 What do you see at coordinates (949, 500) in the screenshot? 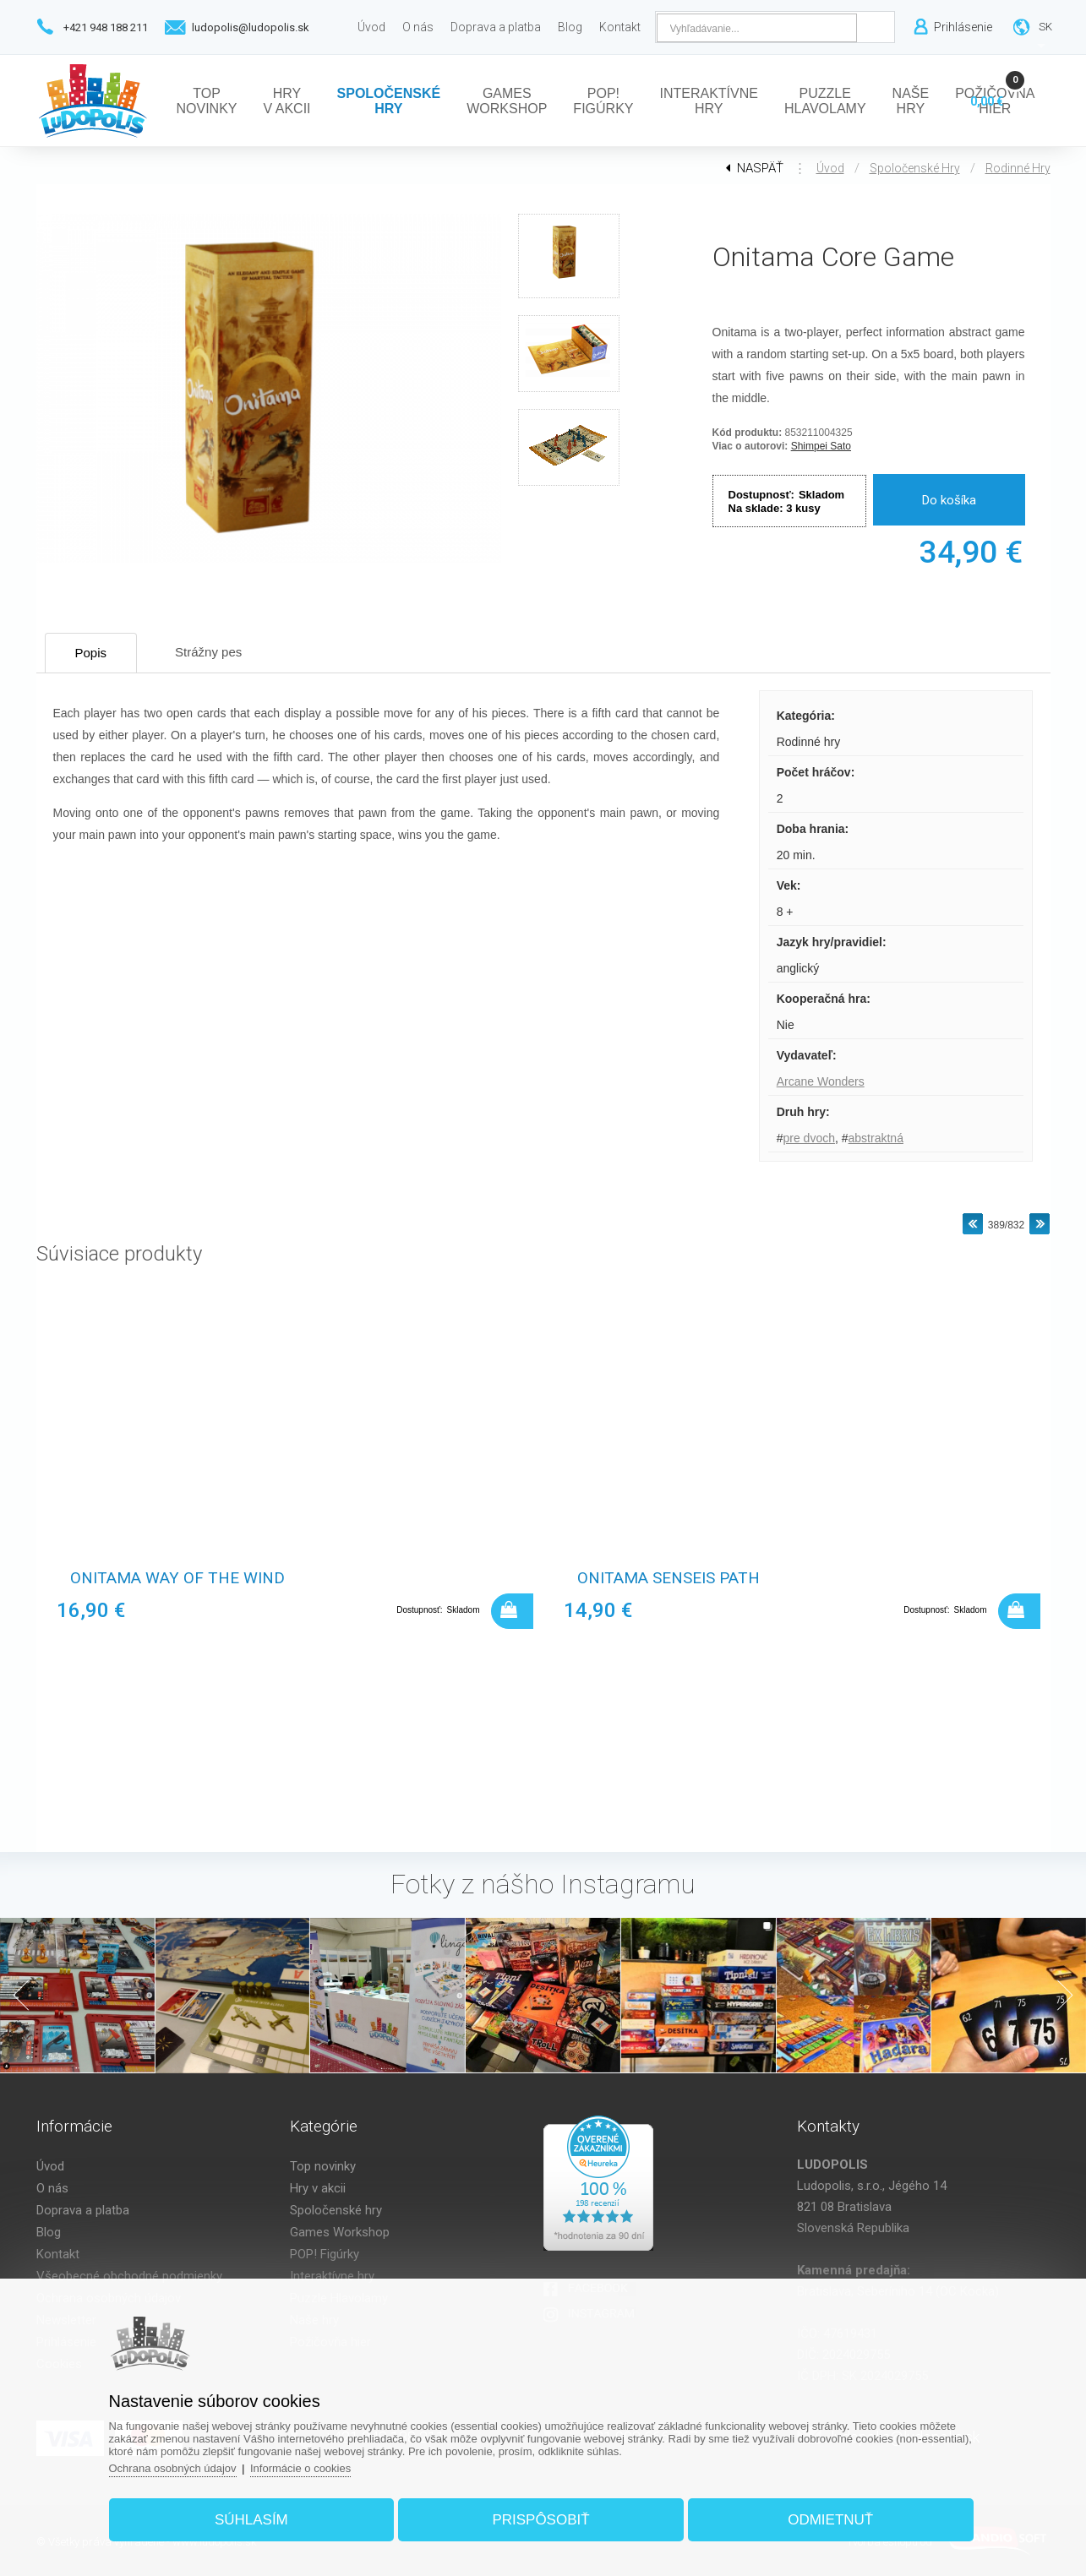
I see `Do košíka` at bounding box center [949, 500].